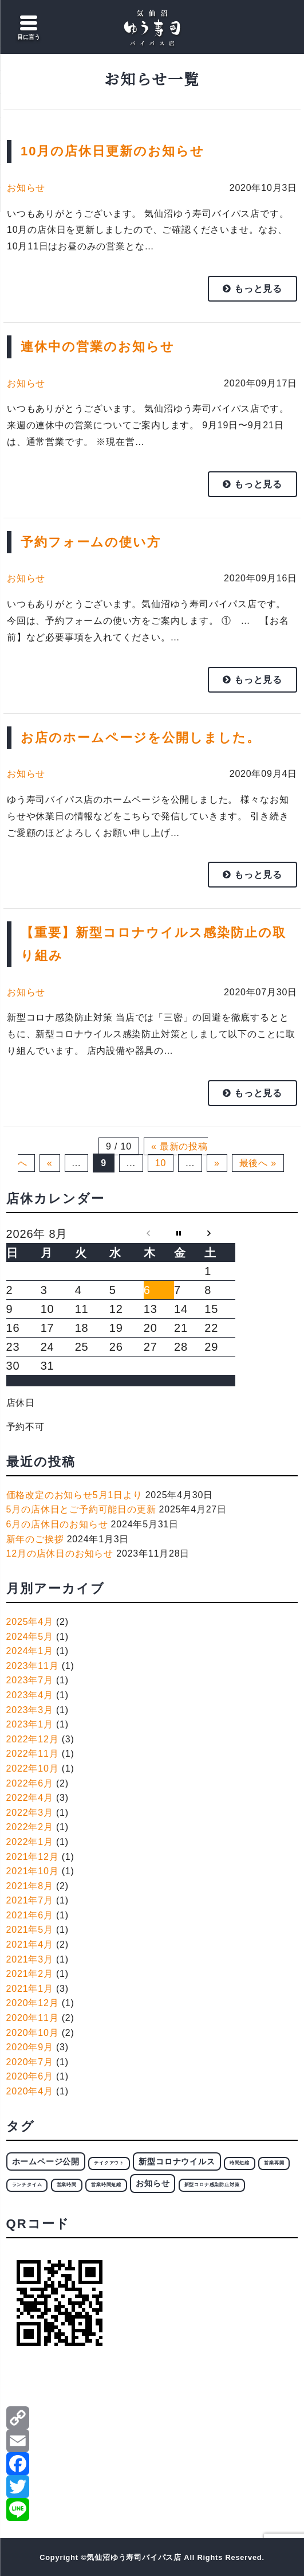  I want to click on « [前のページ], so click(50, 1163).